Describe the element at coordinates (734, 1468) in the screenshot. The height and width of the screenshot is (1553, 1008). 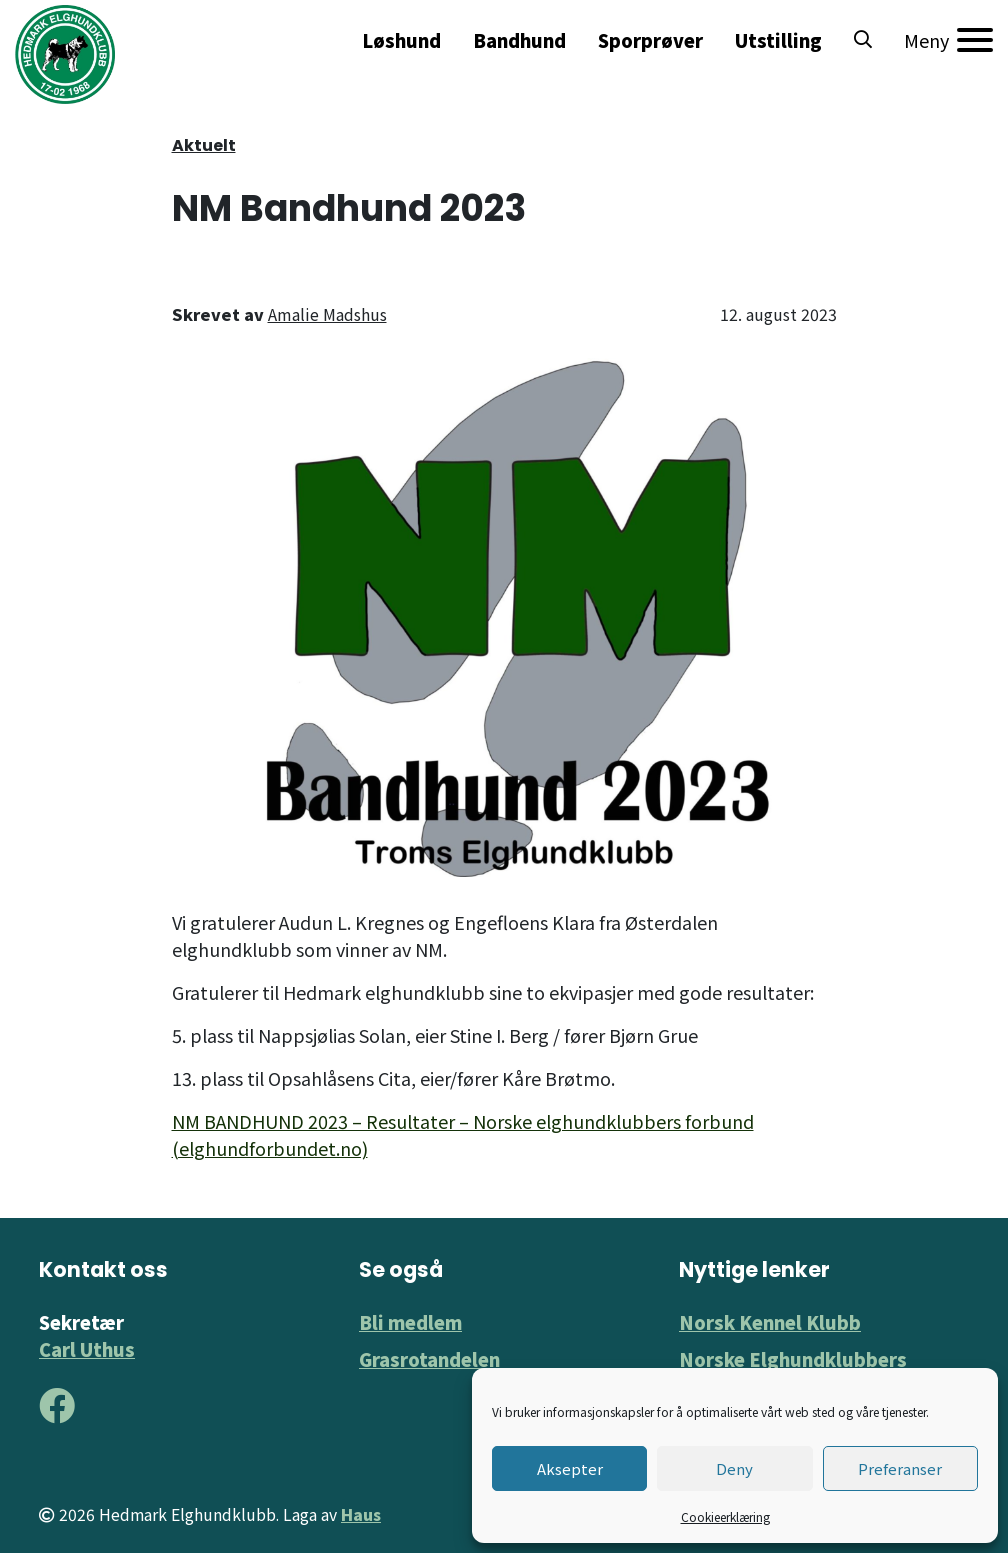
I see `Deny` at that location.